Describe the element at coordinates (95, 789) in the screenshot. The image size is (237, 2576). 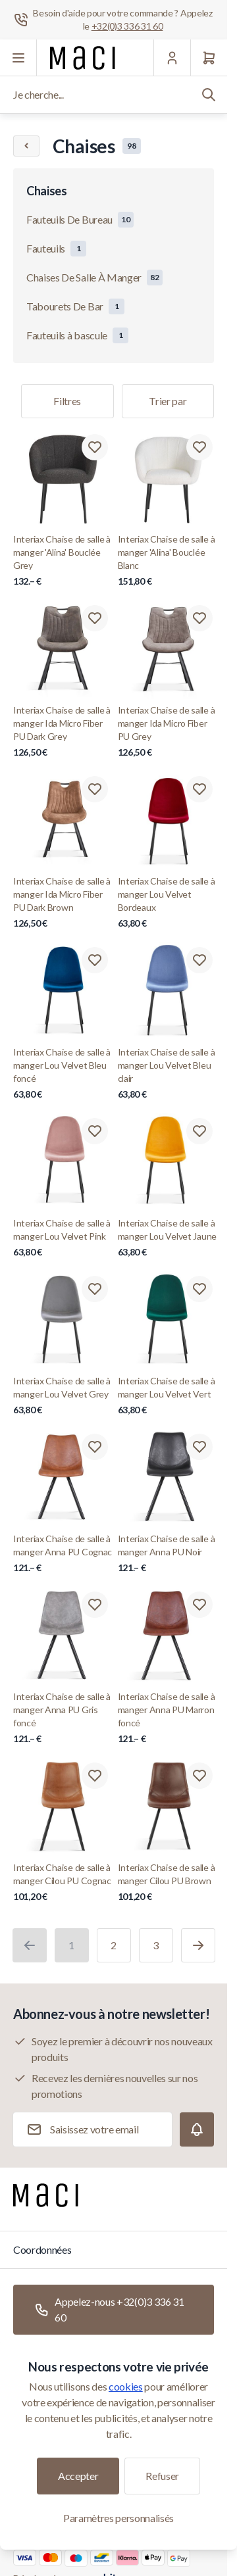
I see `[Ajouter à la liste de souhaits Interiax Chaise de salle à manger Ida Micro Fiber PU Dark Brown]` at that location.